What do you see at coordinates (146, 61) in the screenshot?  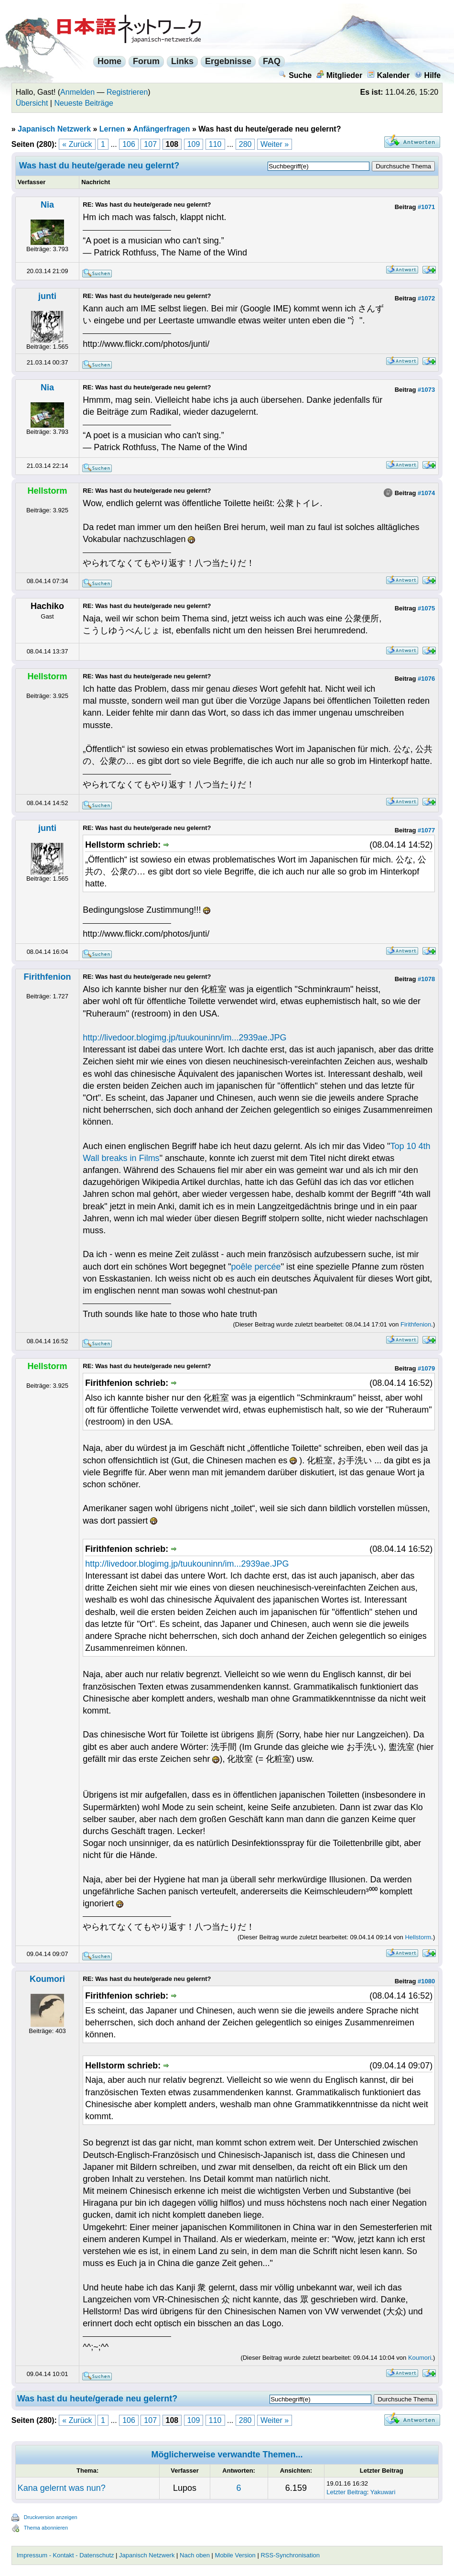 I see `Forum` at bounding box center [146, 61].